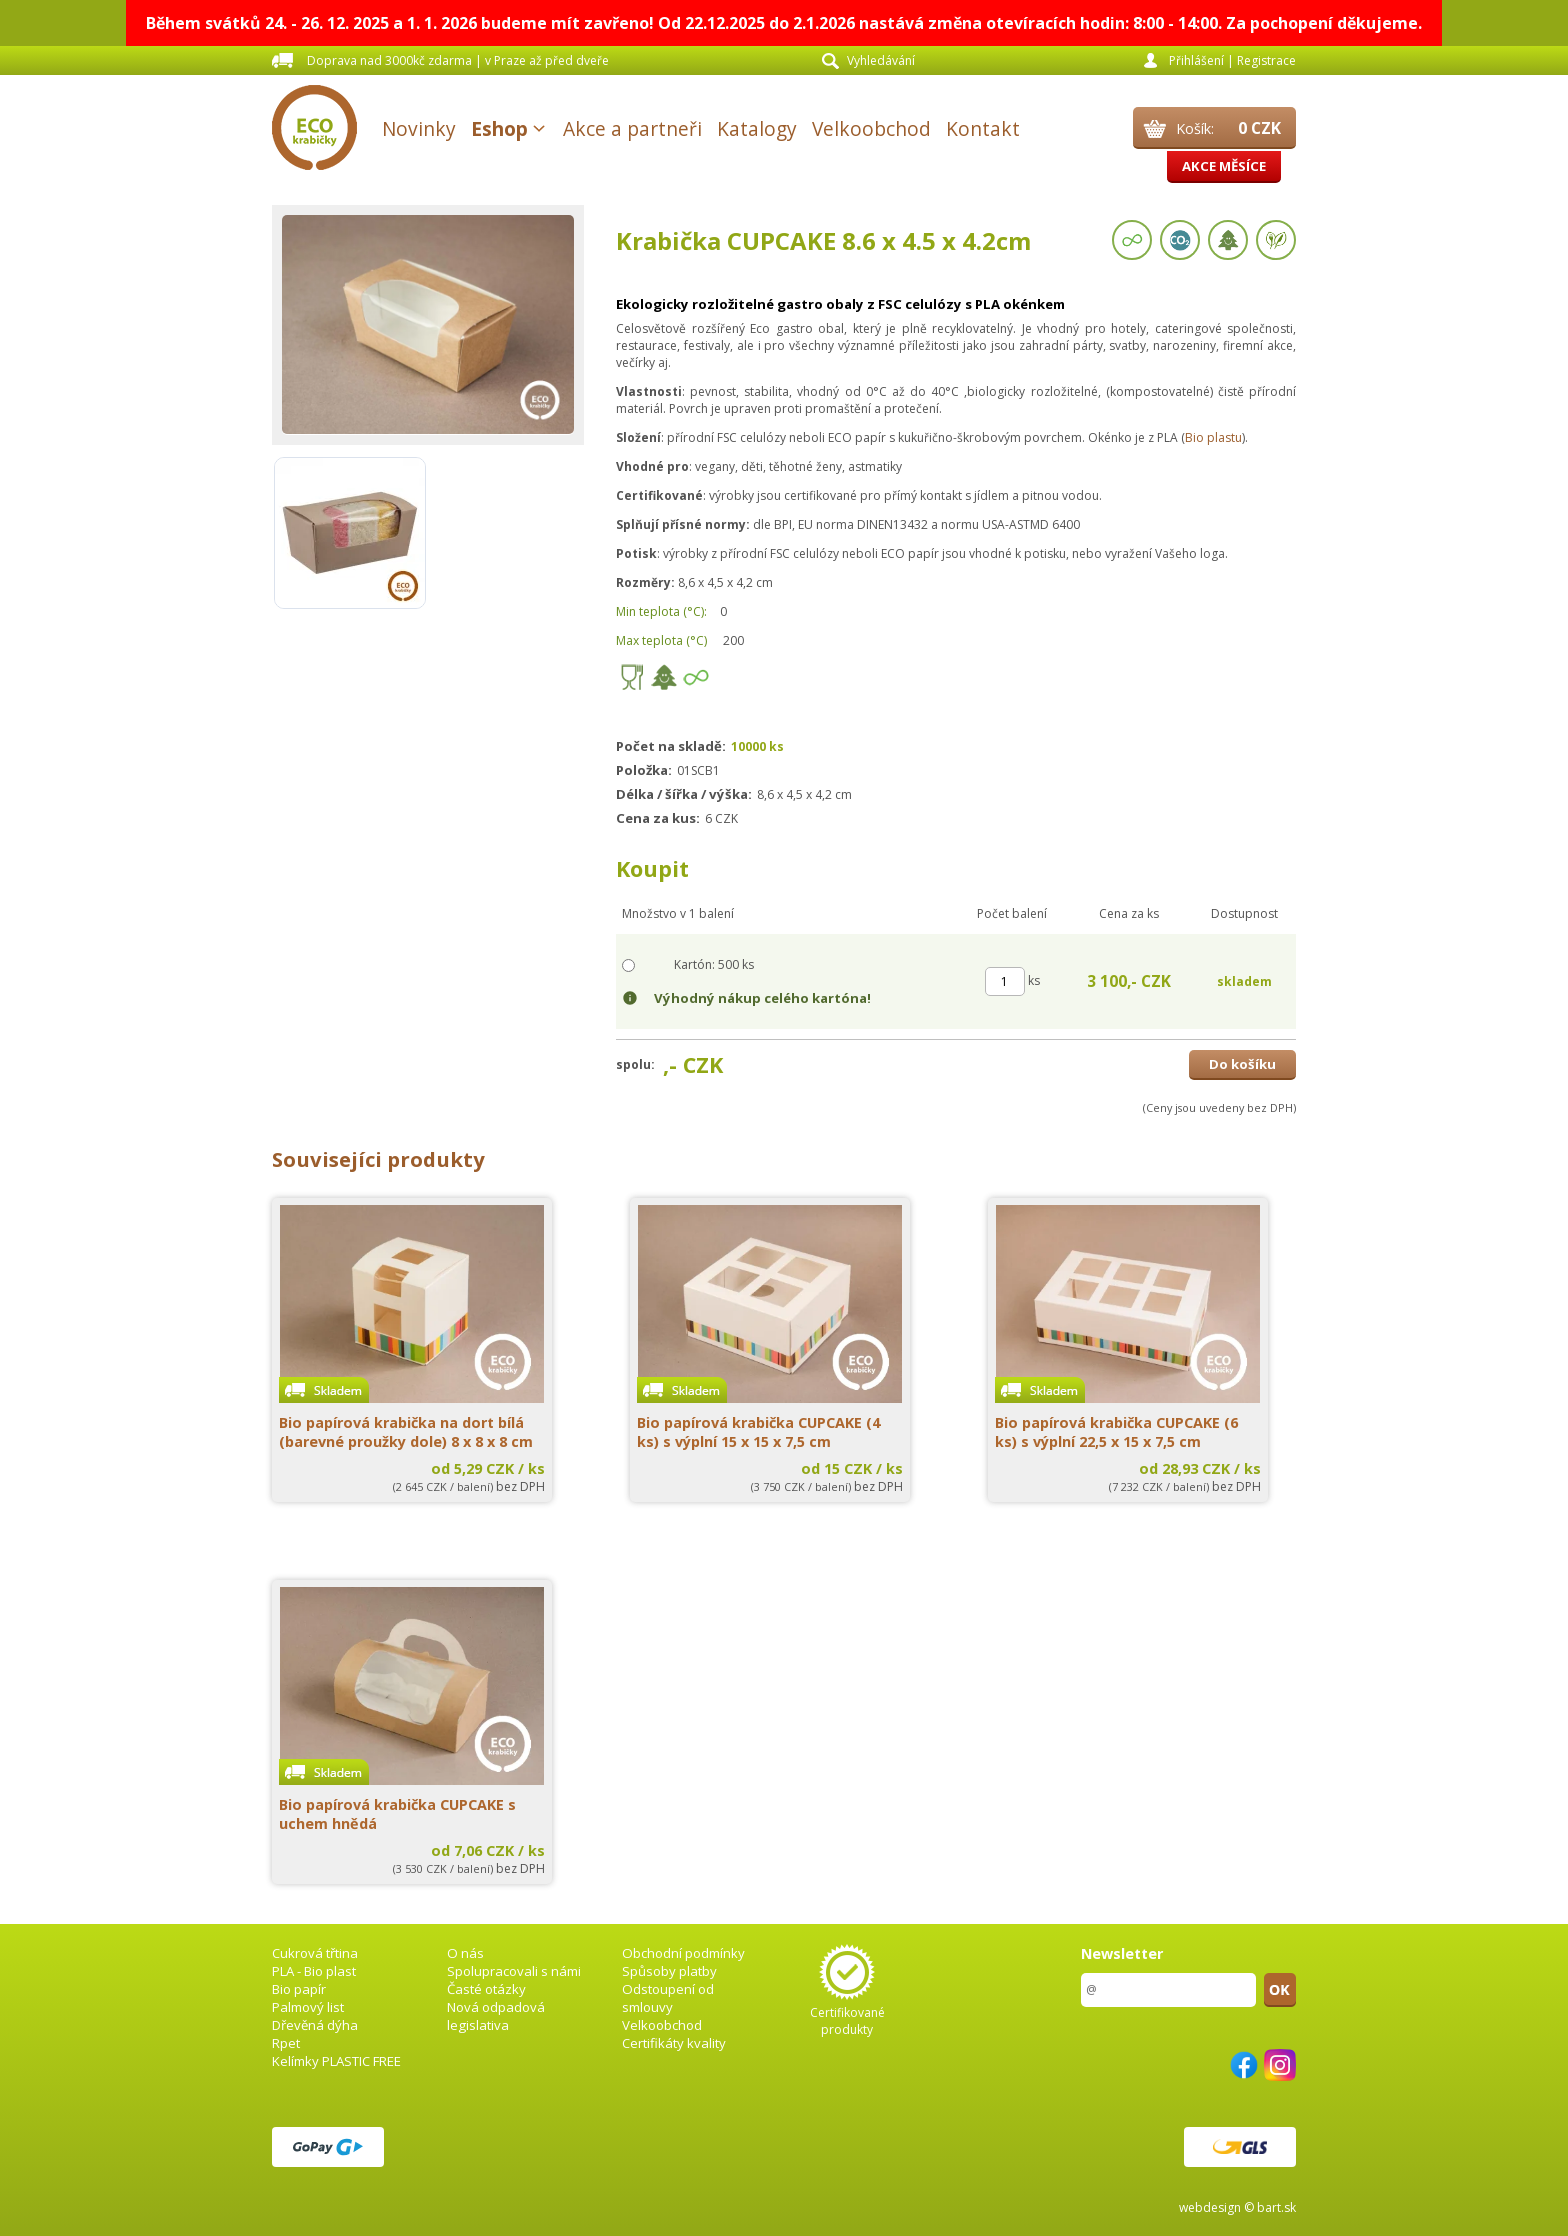 The height and width of the screenshot is (2236, 1568). What do you see at coordinates (871, 128) in the screenshot?
I see `Velkoobchod` at bounding box center [871, 128].